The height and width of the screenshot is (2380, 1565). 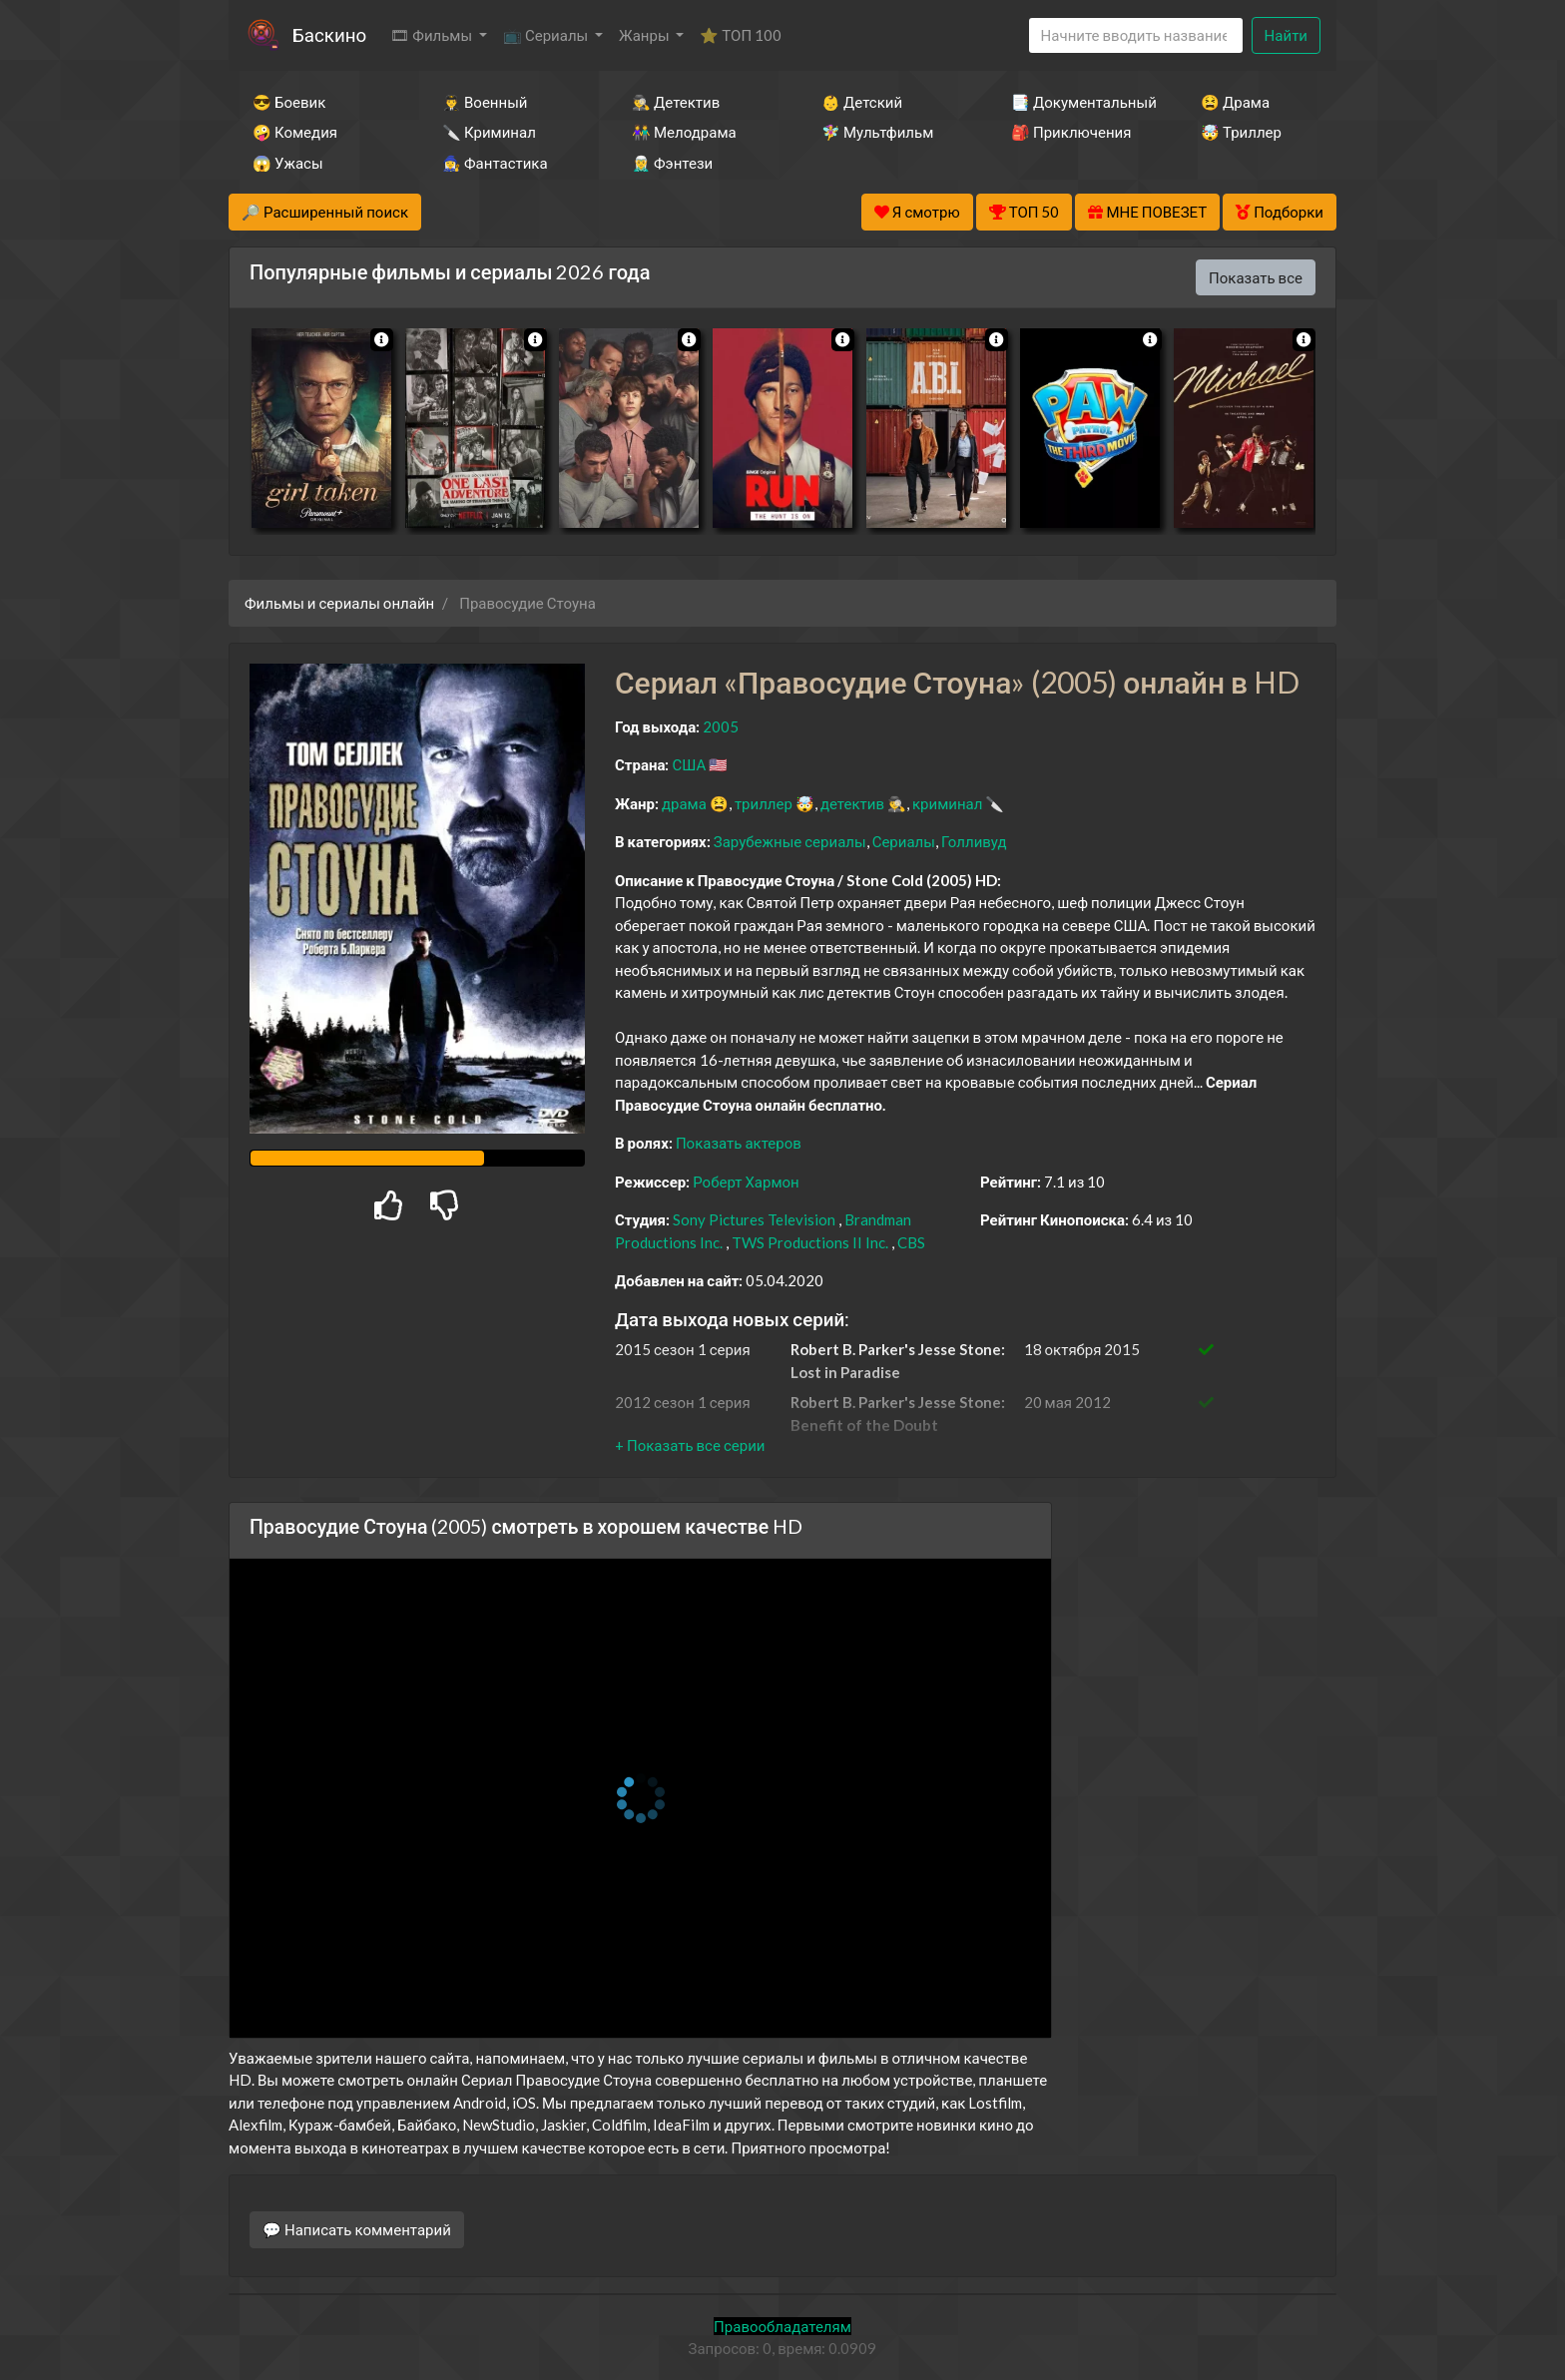 I want to click on 🧚‍♀️ Мультфильм, so click(x=877, y=132).